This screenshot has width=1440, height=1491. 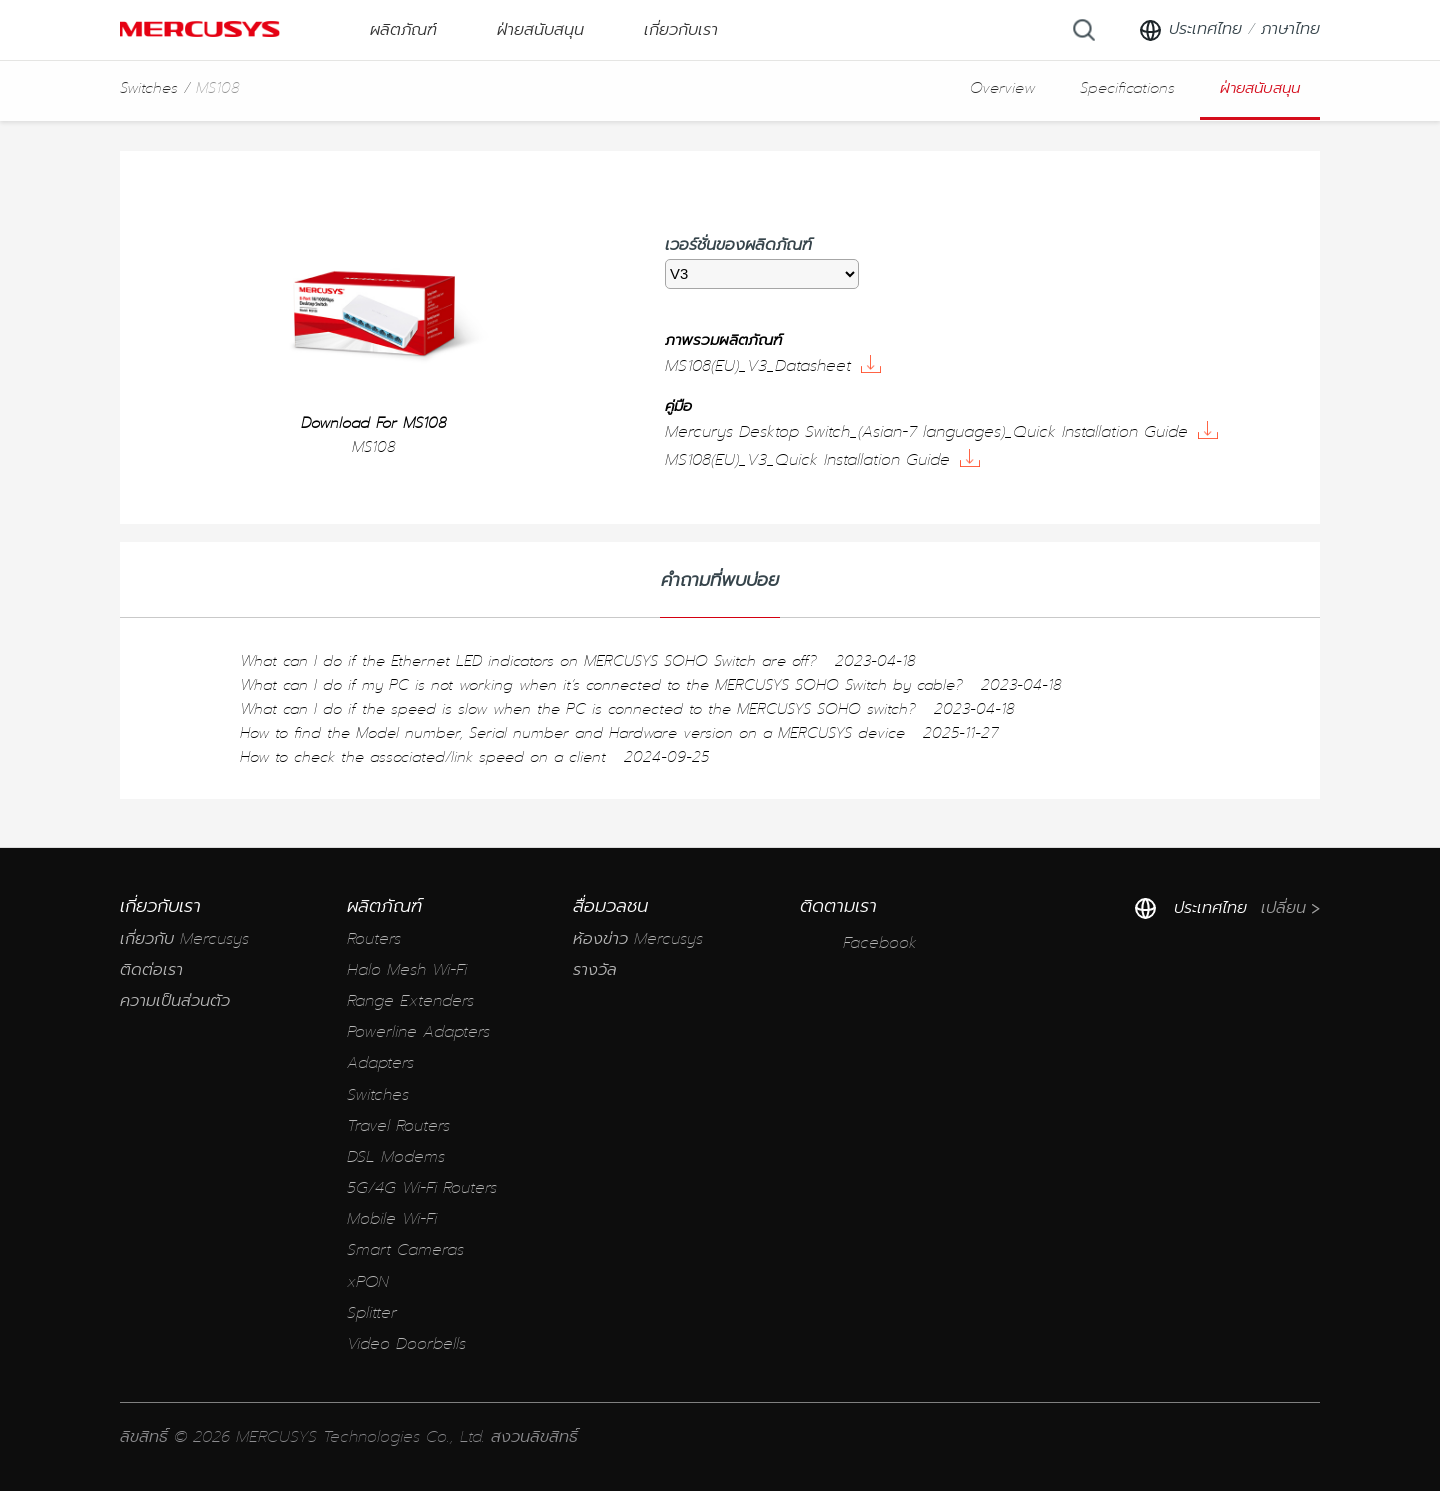 What do you see at coordinates (200, 29) in the screenshot?
I see `MERCUSYS [Mercusys Homepage]` at bounding box center [200, 29].